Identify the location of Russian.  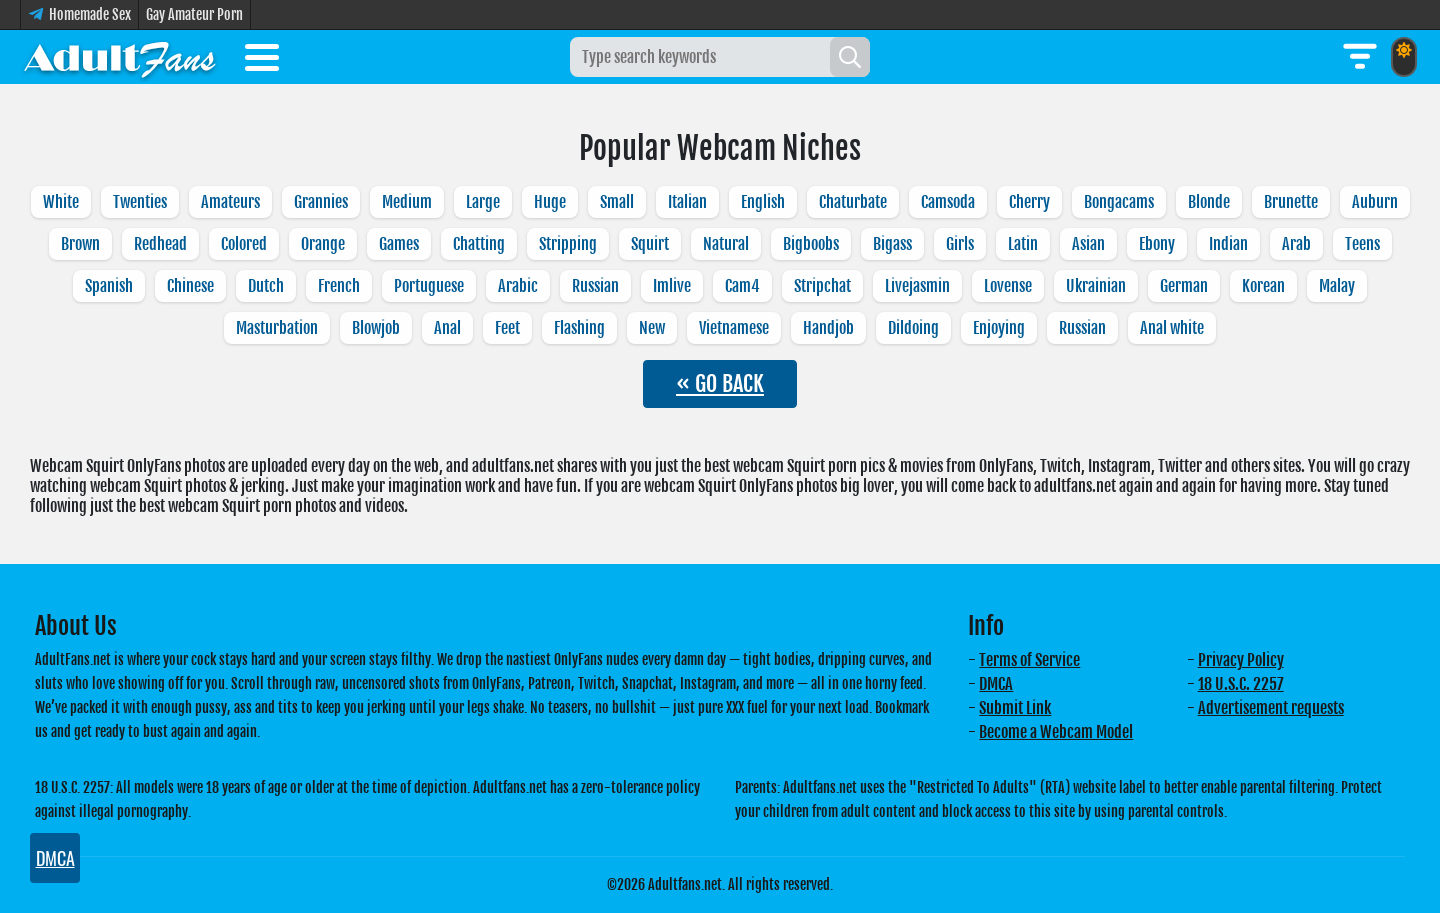
(595, 286).